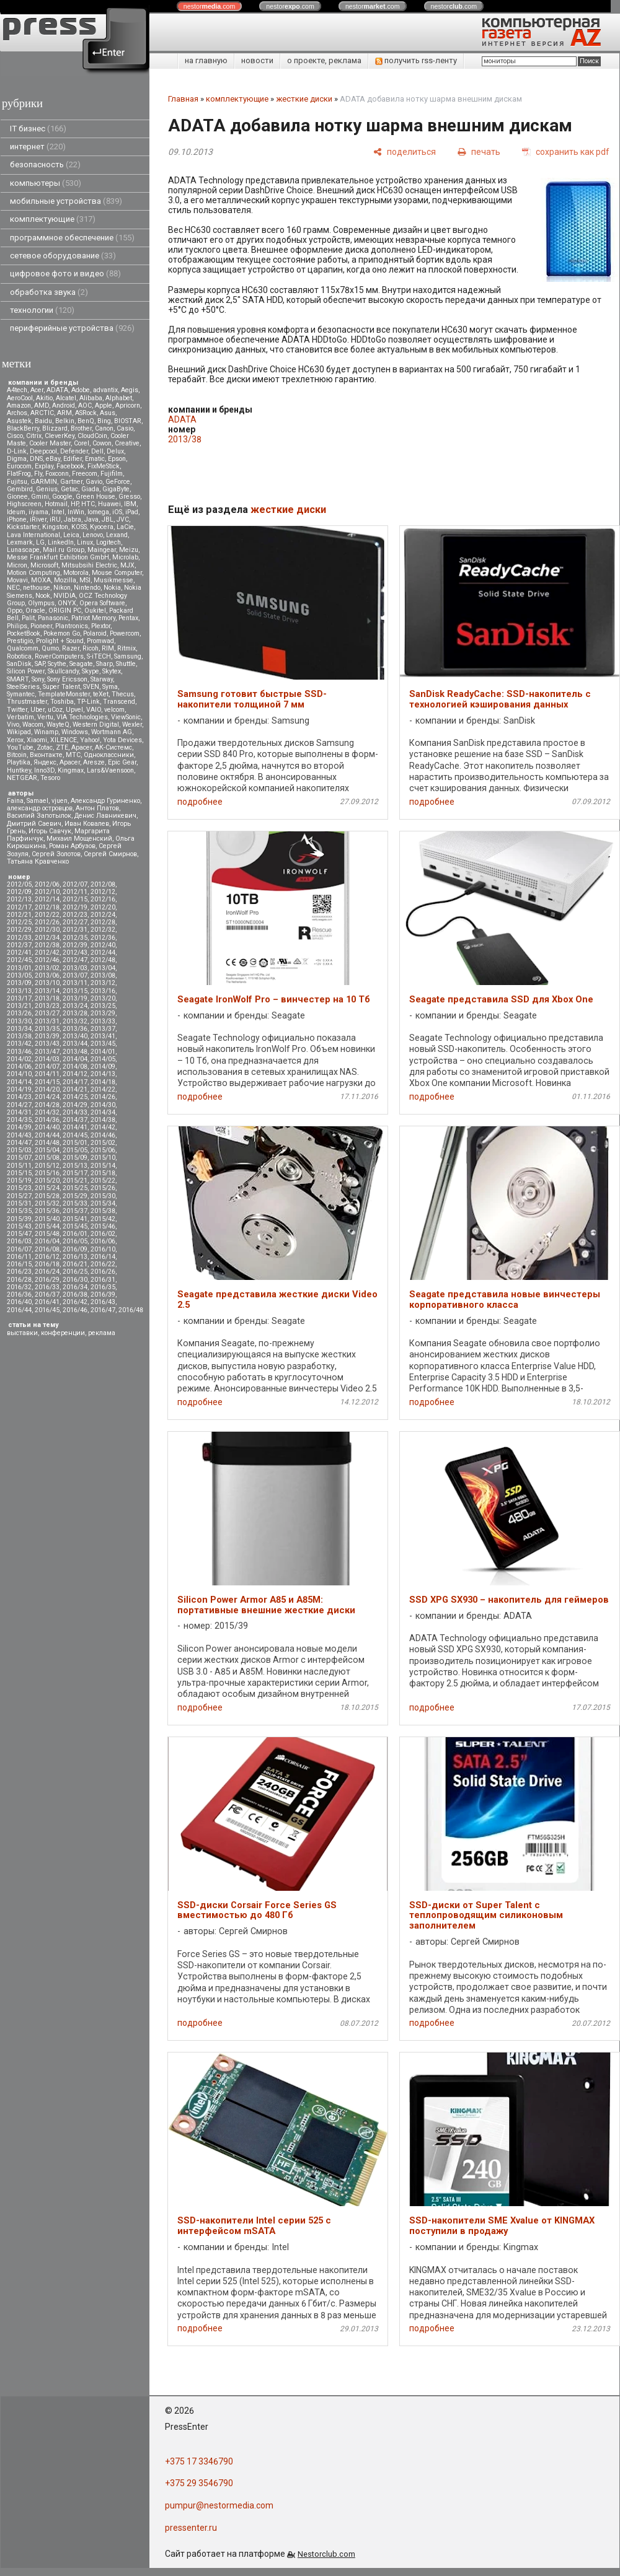  What do you see at coordinates (103, 915) in the screenshot?
I see `2012/24` at bounding box center [103, 915].